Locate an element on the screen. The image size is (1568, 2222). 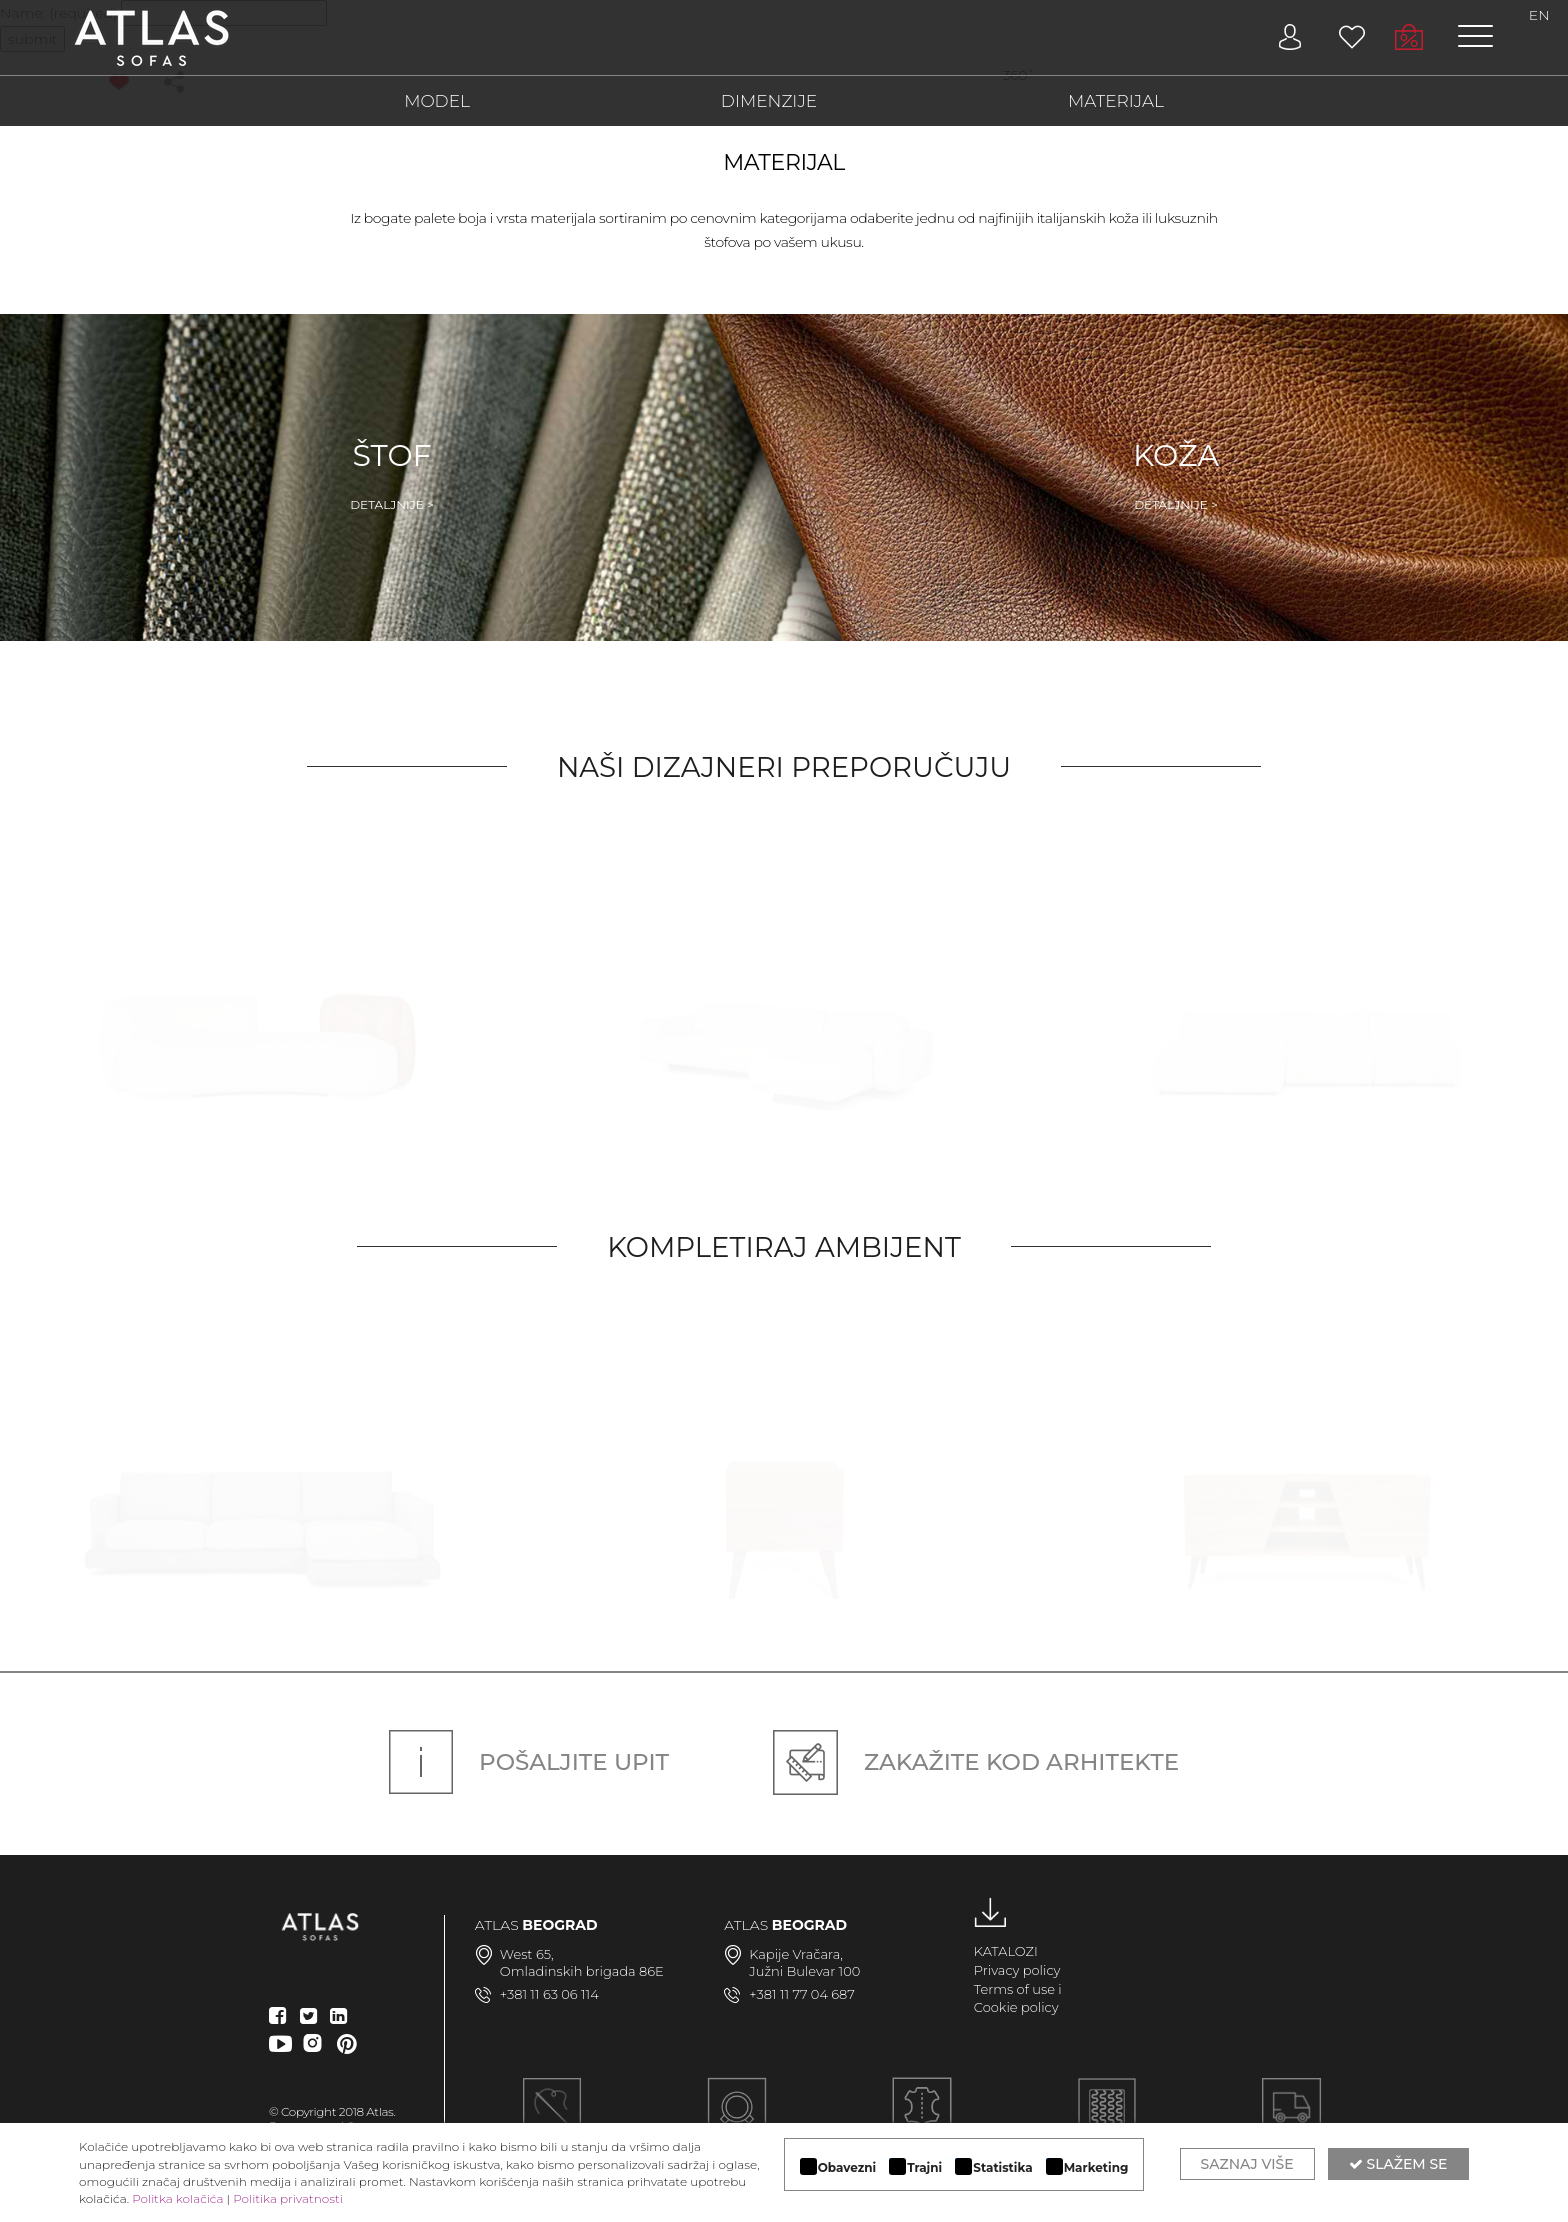
Saznaj više is located at coordinates (1247, 2164).